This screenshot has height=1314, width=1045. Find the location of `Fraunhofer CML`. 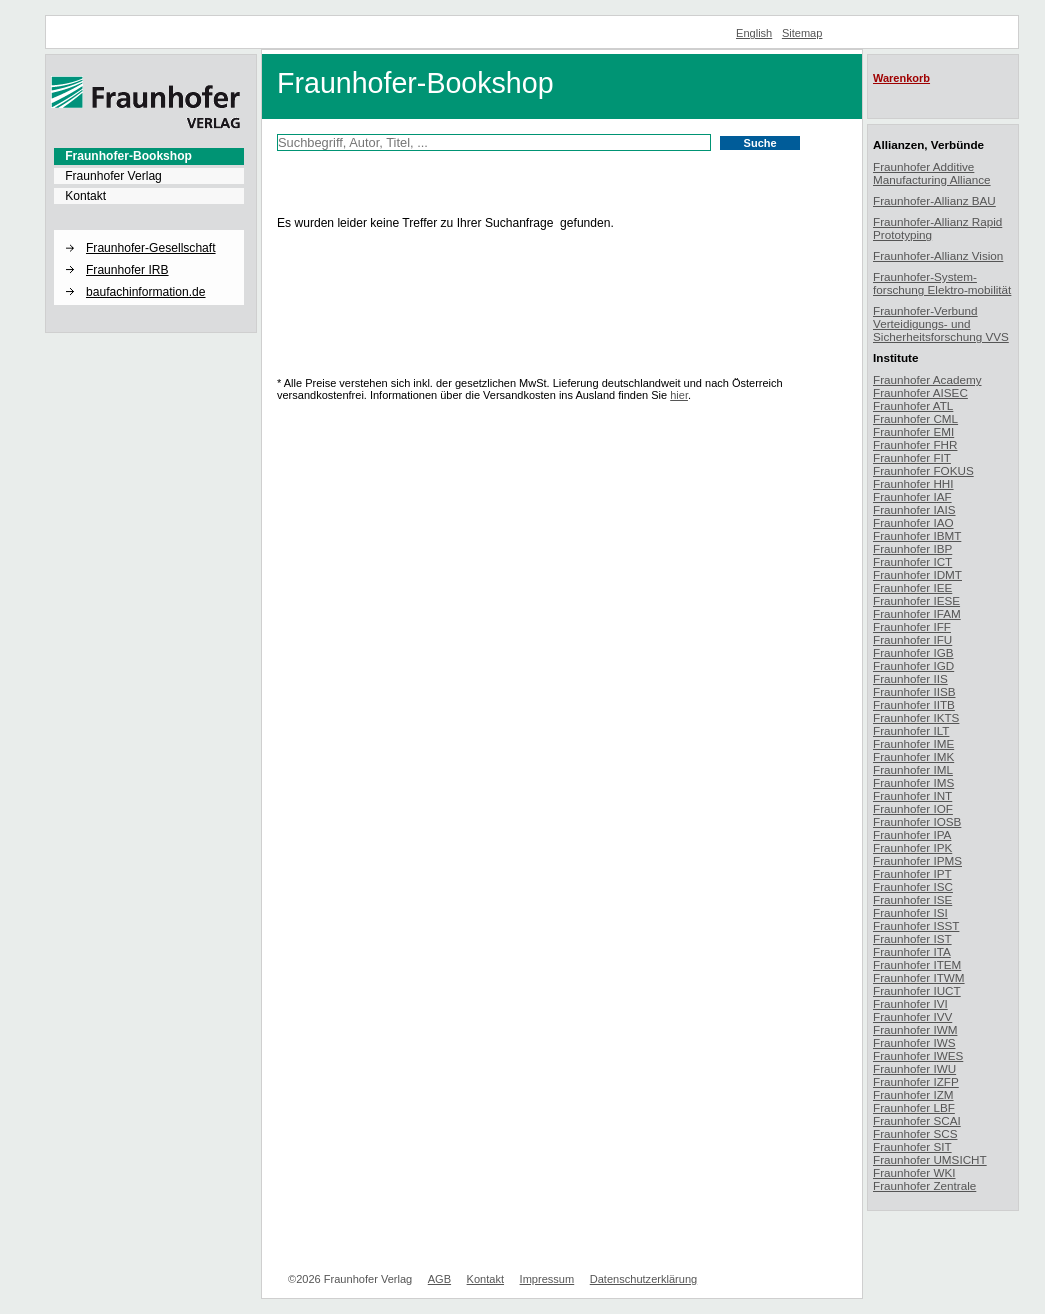

Fraunhofer CML is located at coordinates (915, 418).